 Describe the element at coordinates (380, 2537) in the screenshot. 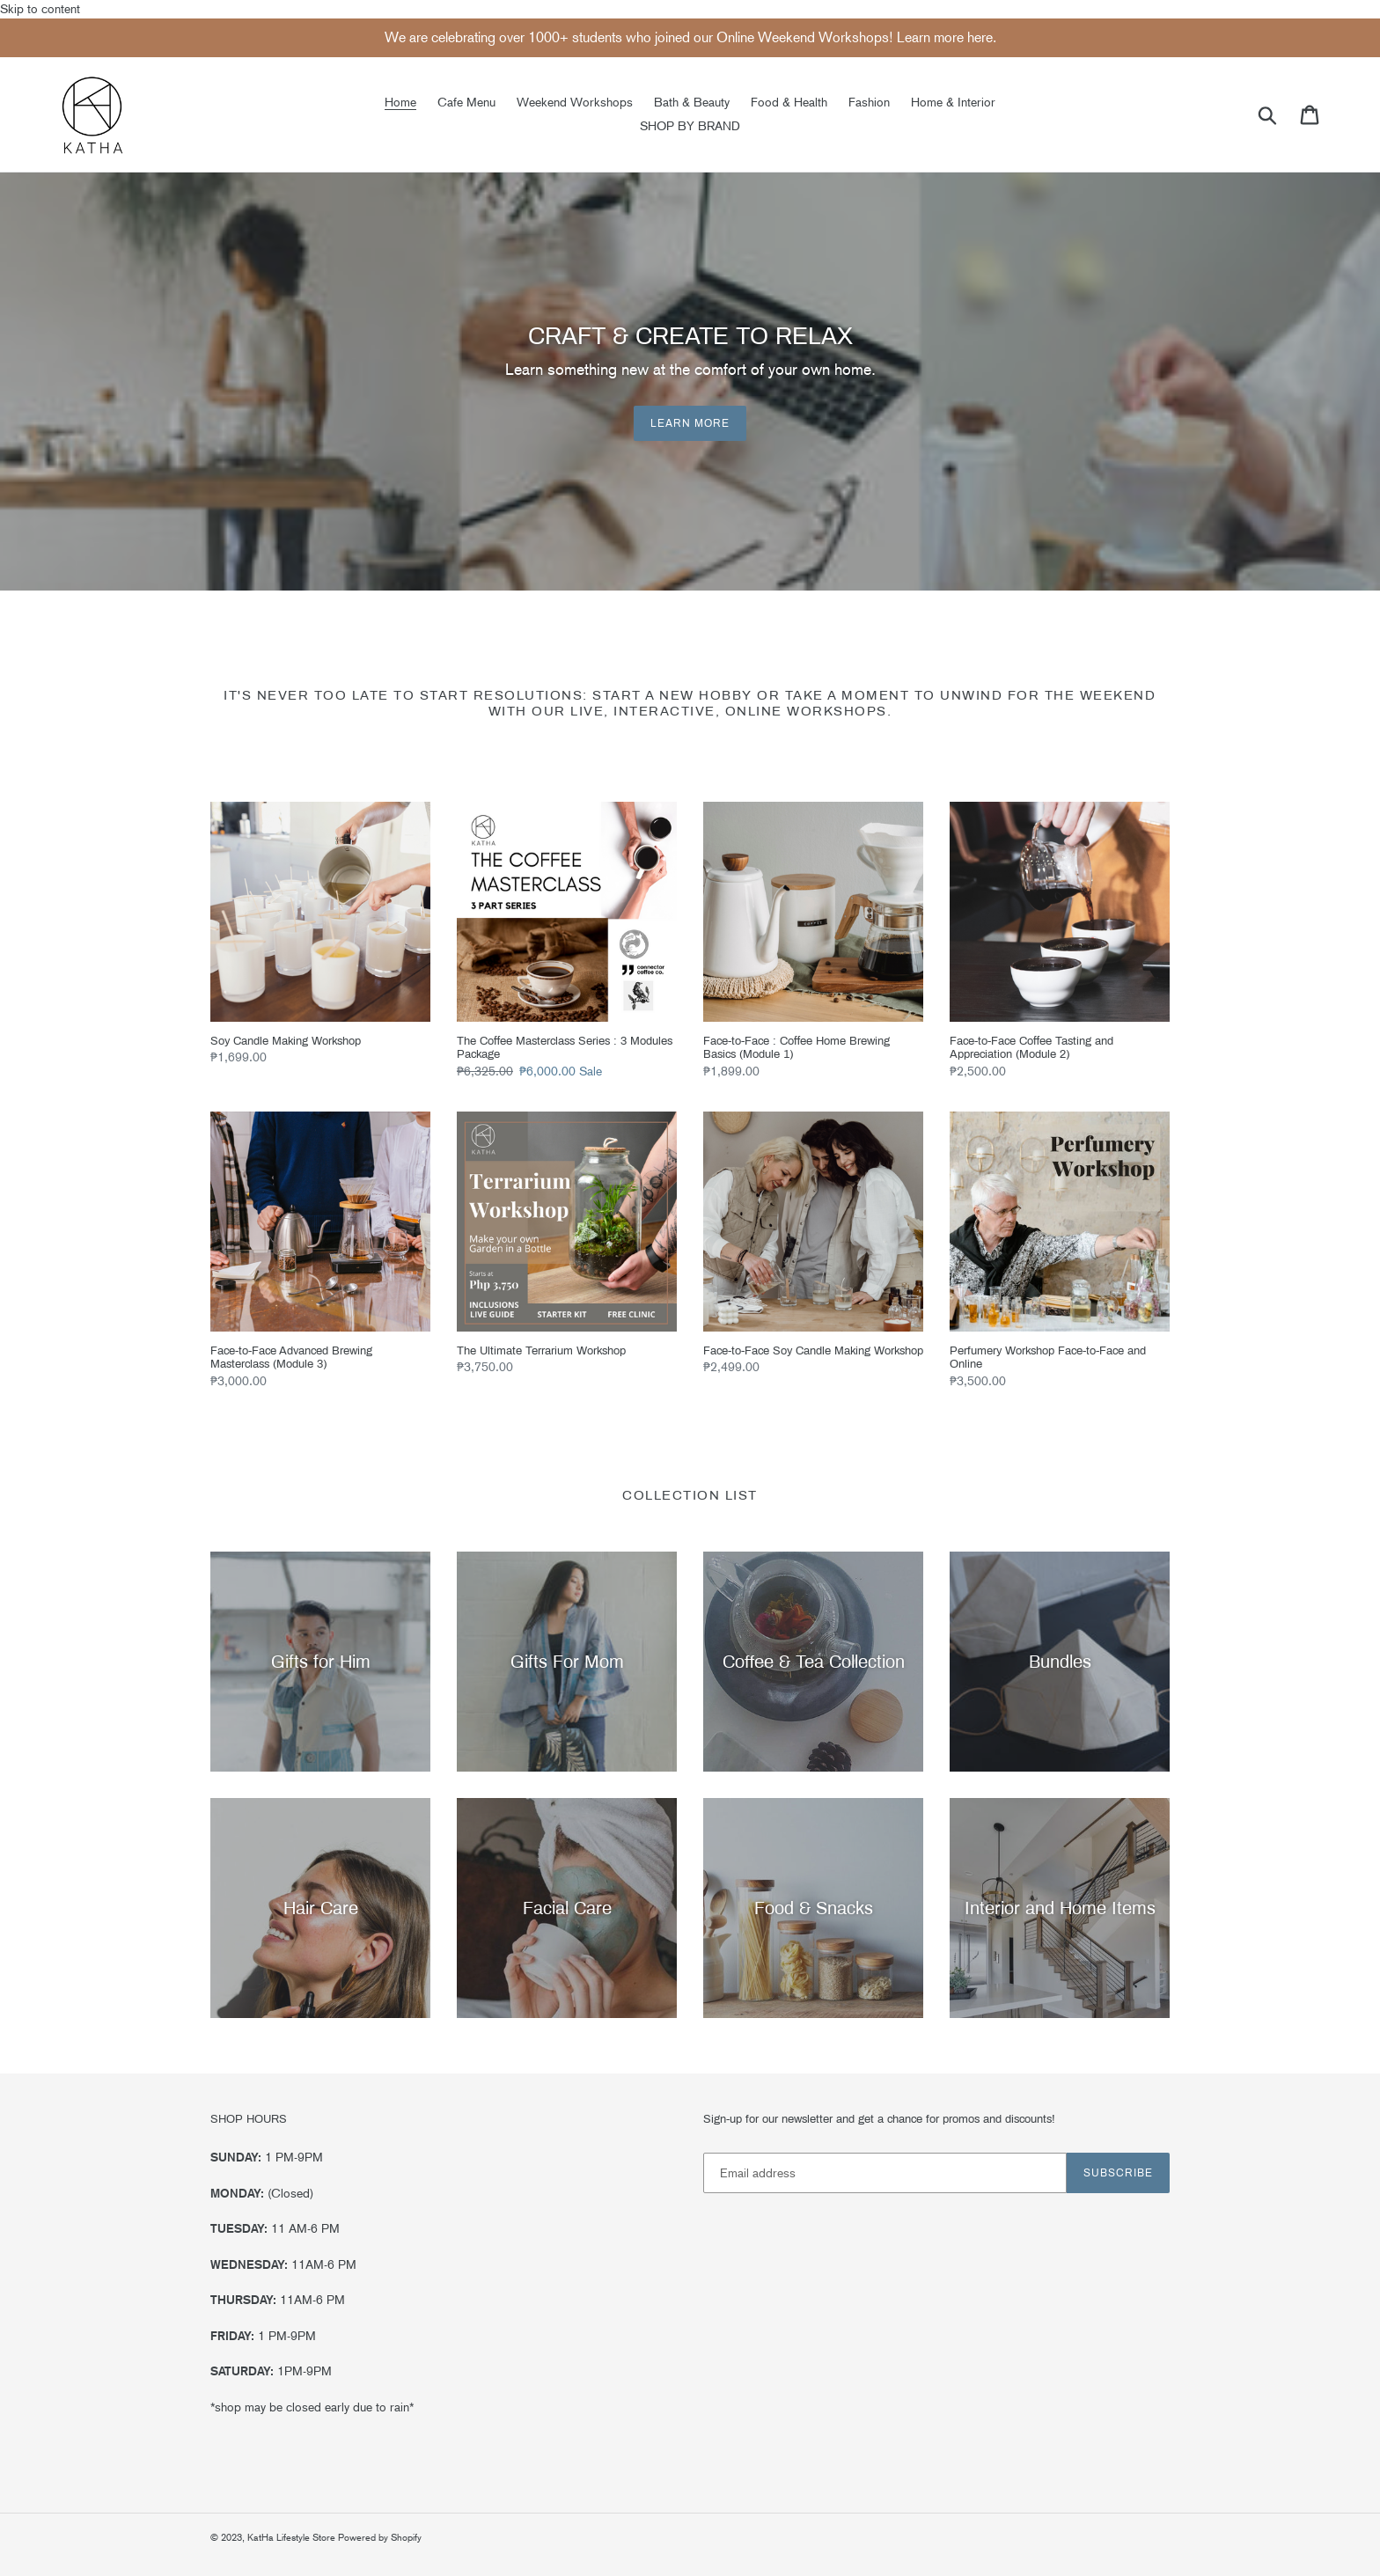

I see `Powered by Shopify` at that location.